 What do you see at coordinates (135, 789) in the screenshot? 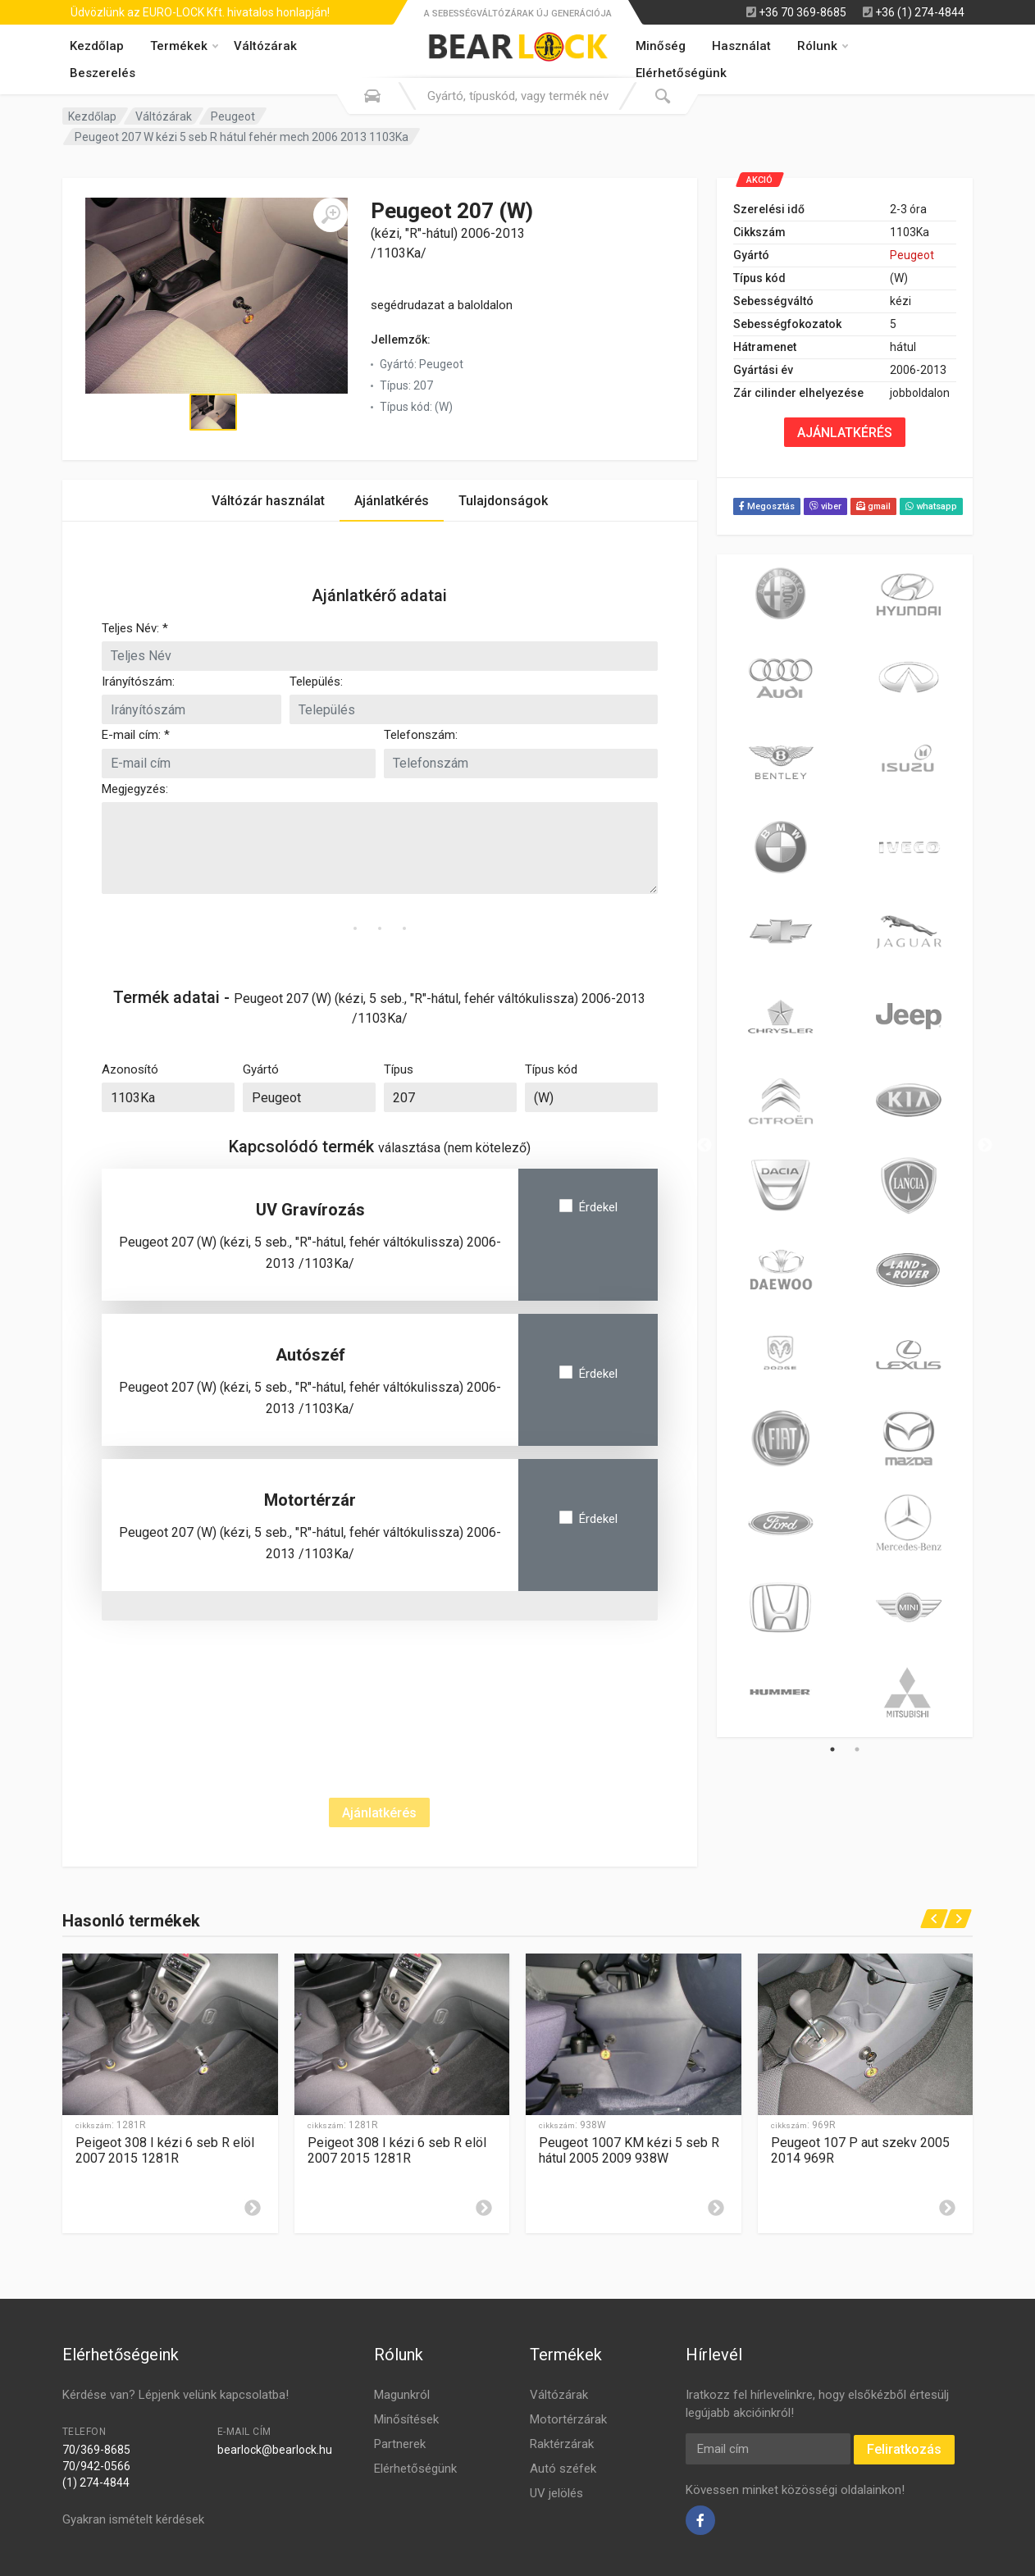
I see `Megjegyzés:` at bounding box center [135, 789].